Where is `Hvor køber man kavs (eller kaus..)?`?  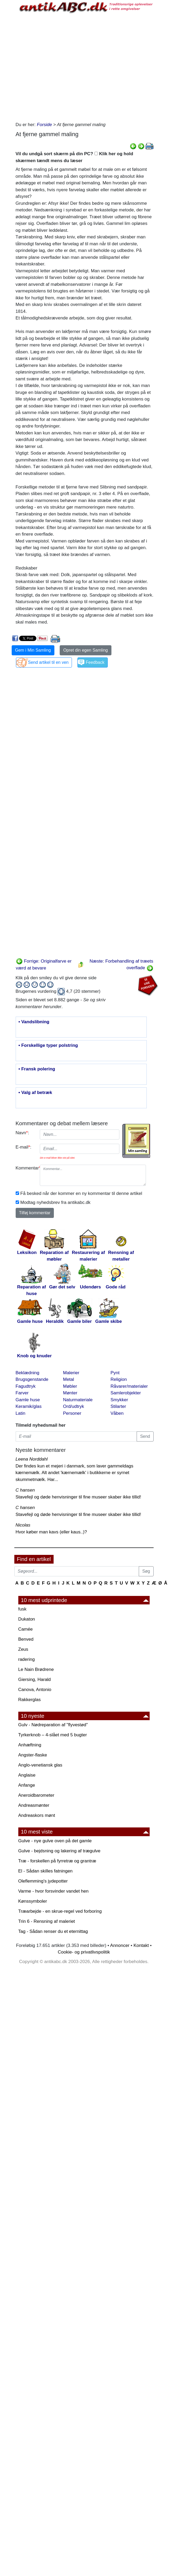 Hvor køber man kavs (eller kaus..)? is located at coordinates (51, 1531).